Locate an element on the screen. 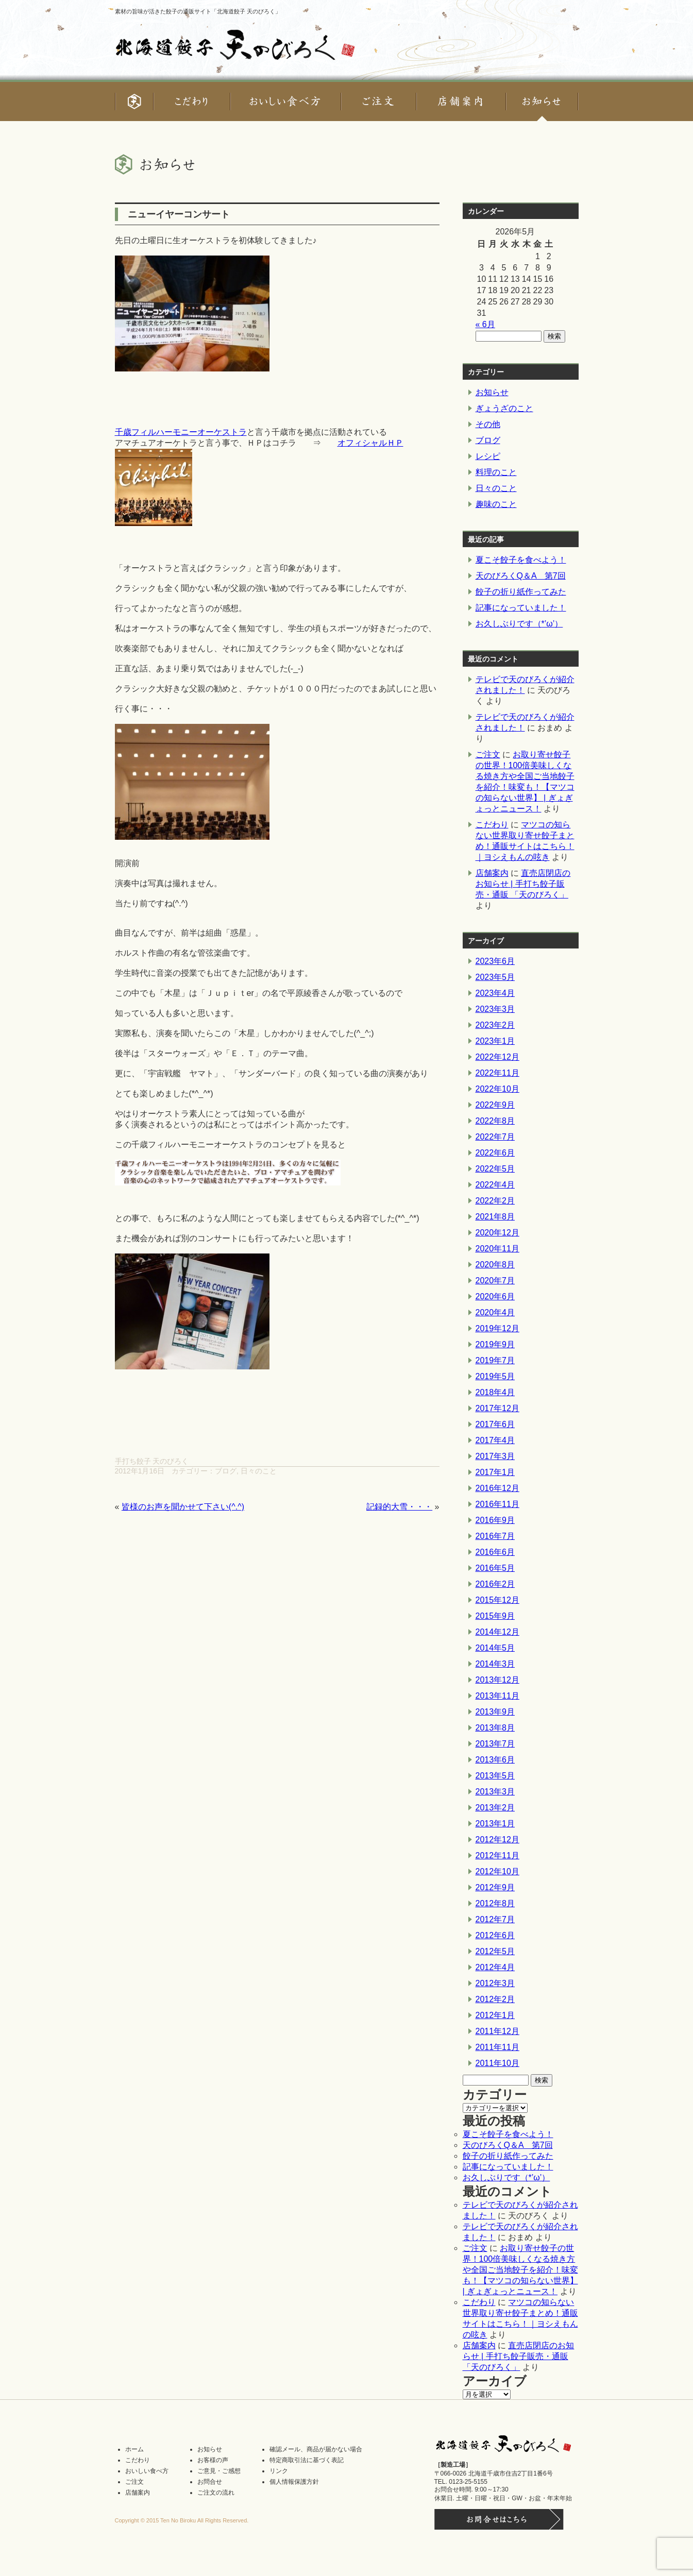 This screenshot has width=693, height=2576. 2016年7月 is located at coordinates (495, 1536).